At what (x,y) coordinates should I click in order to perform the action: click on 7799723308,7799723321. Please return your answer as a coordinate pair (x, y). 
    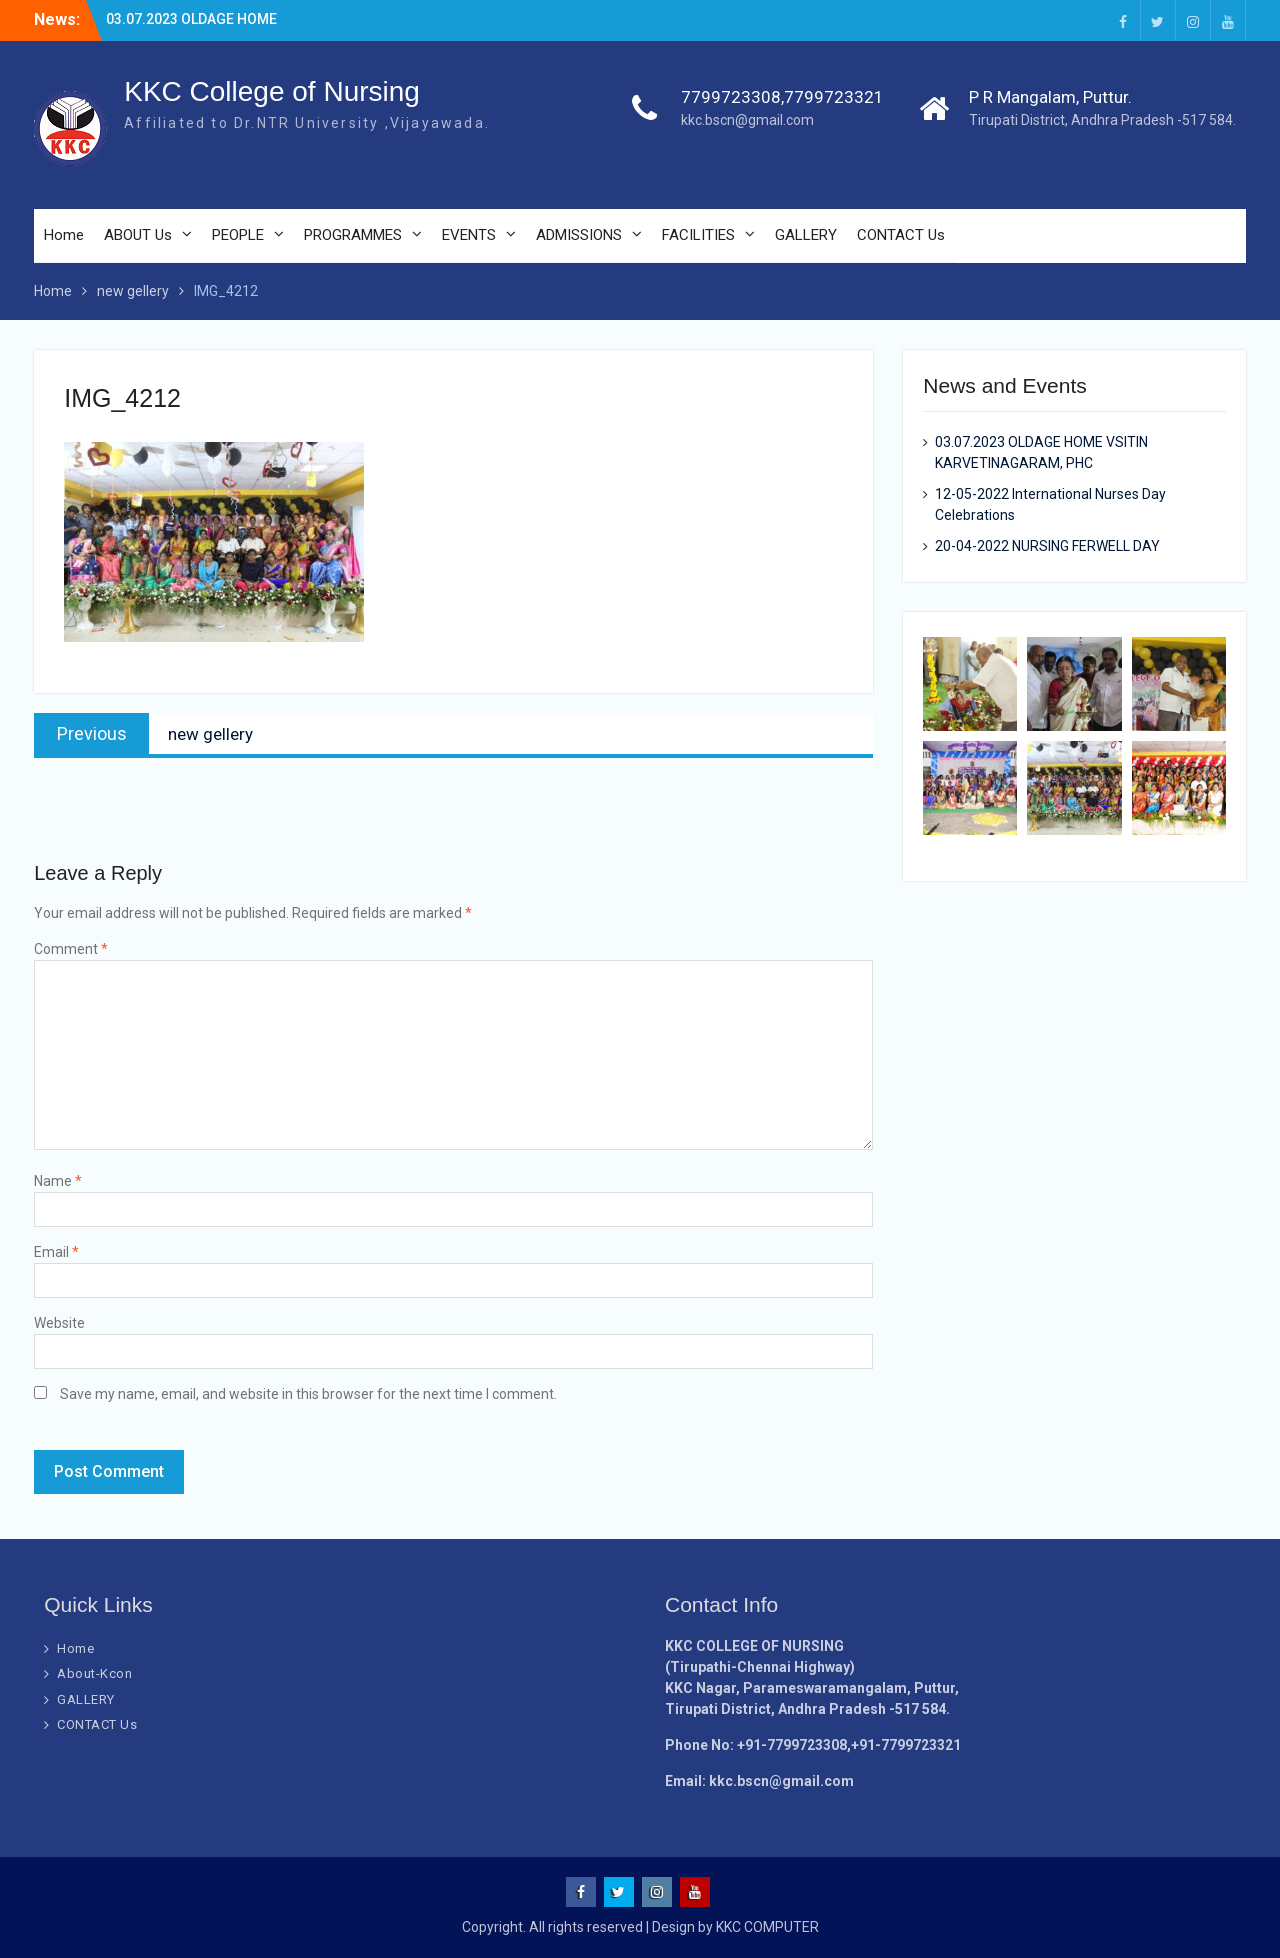
    Looking at the image, I should click on (782, 97).